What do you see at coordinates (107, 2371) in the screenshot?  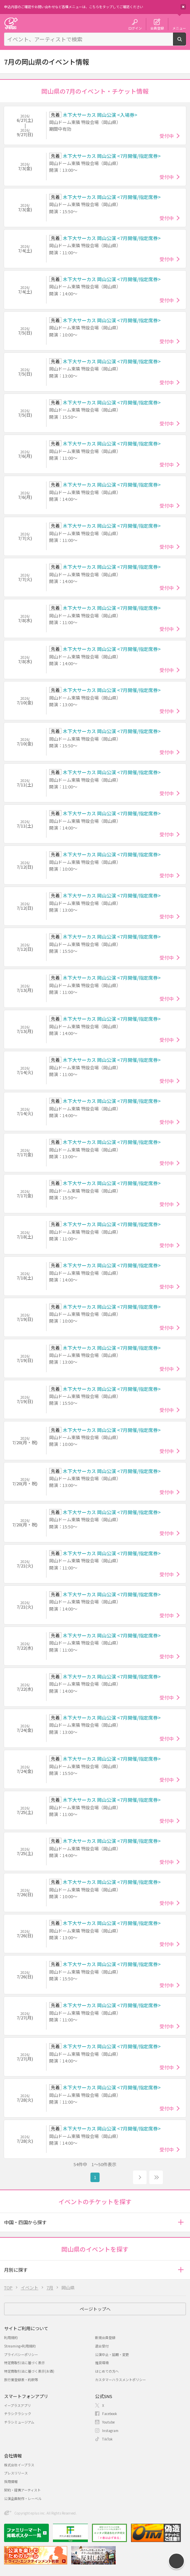 I see `はじめての方へ` at bounding box center [107, 2371].